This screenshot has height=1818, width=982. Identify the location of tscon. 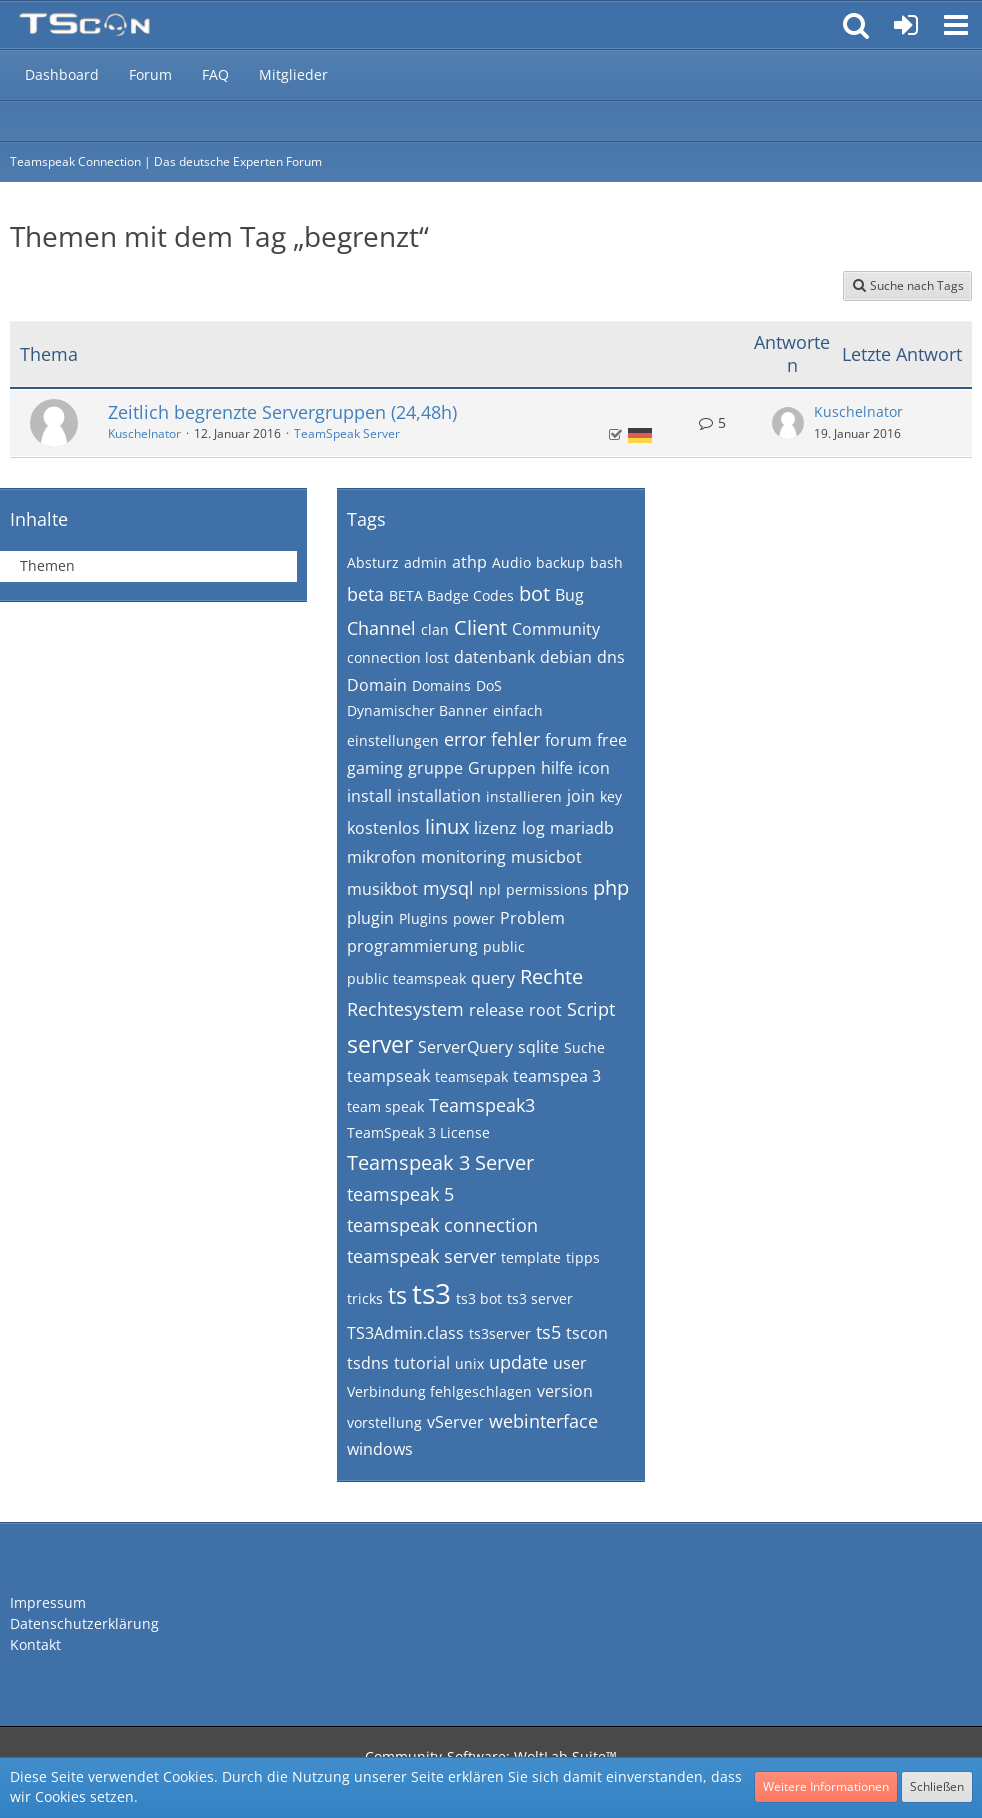
(587, 1333).